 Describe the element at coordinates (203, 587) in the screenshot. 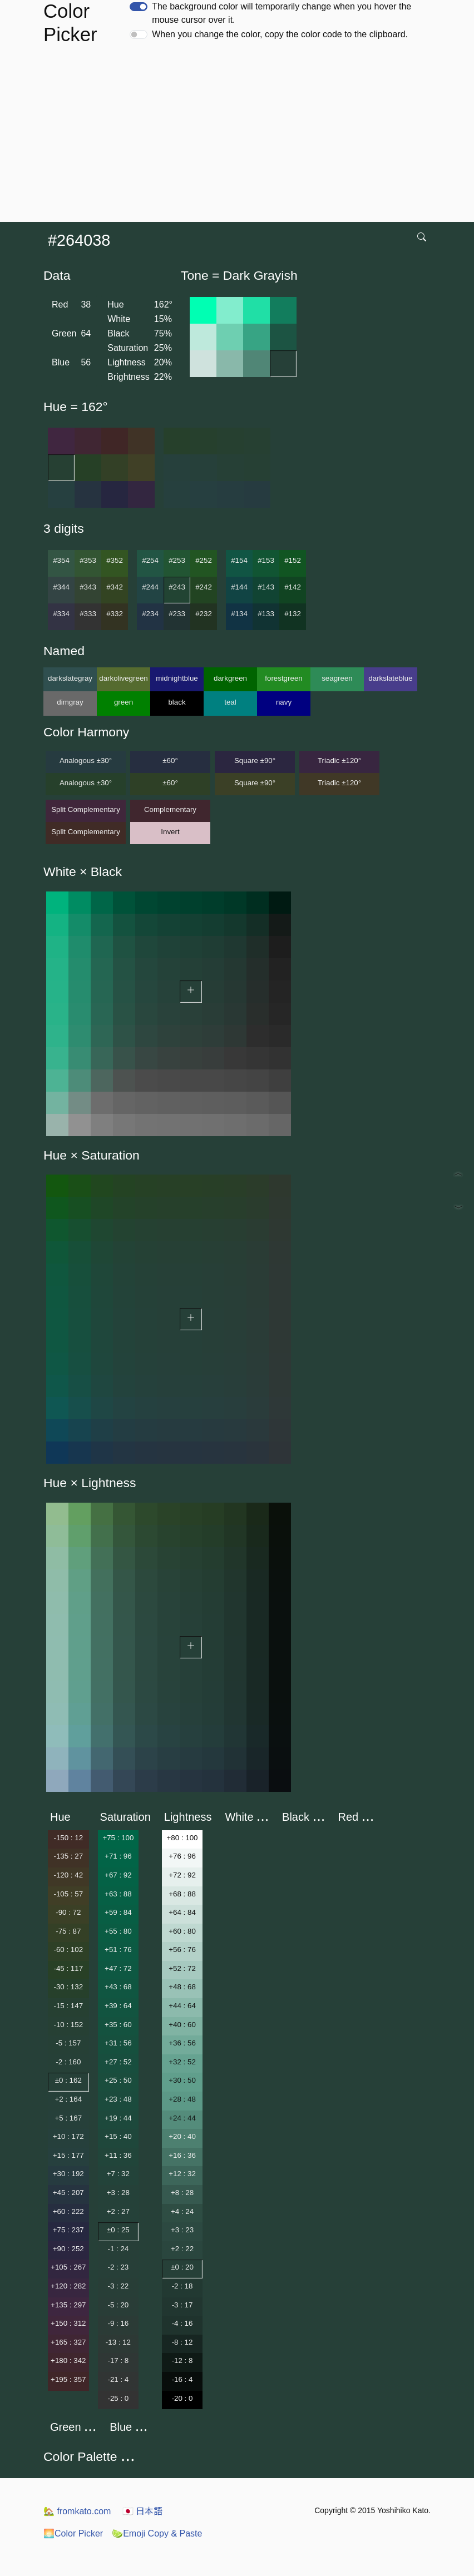

I see `#242` at that location.